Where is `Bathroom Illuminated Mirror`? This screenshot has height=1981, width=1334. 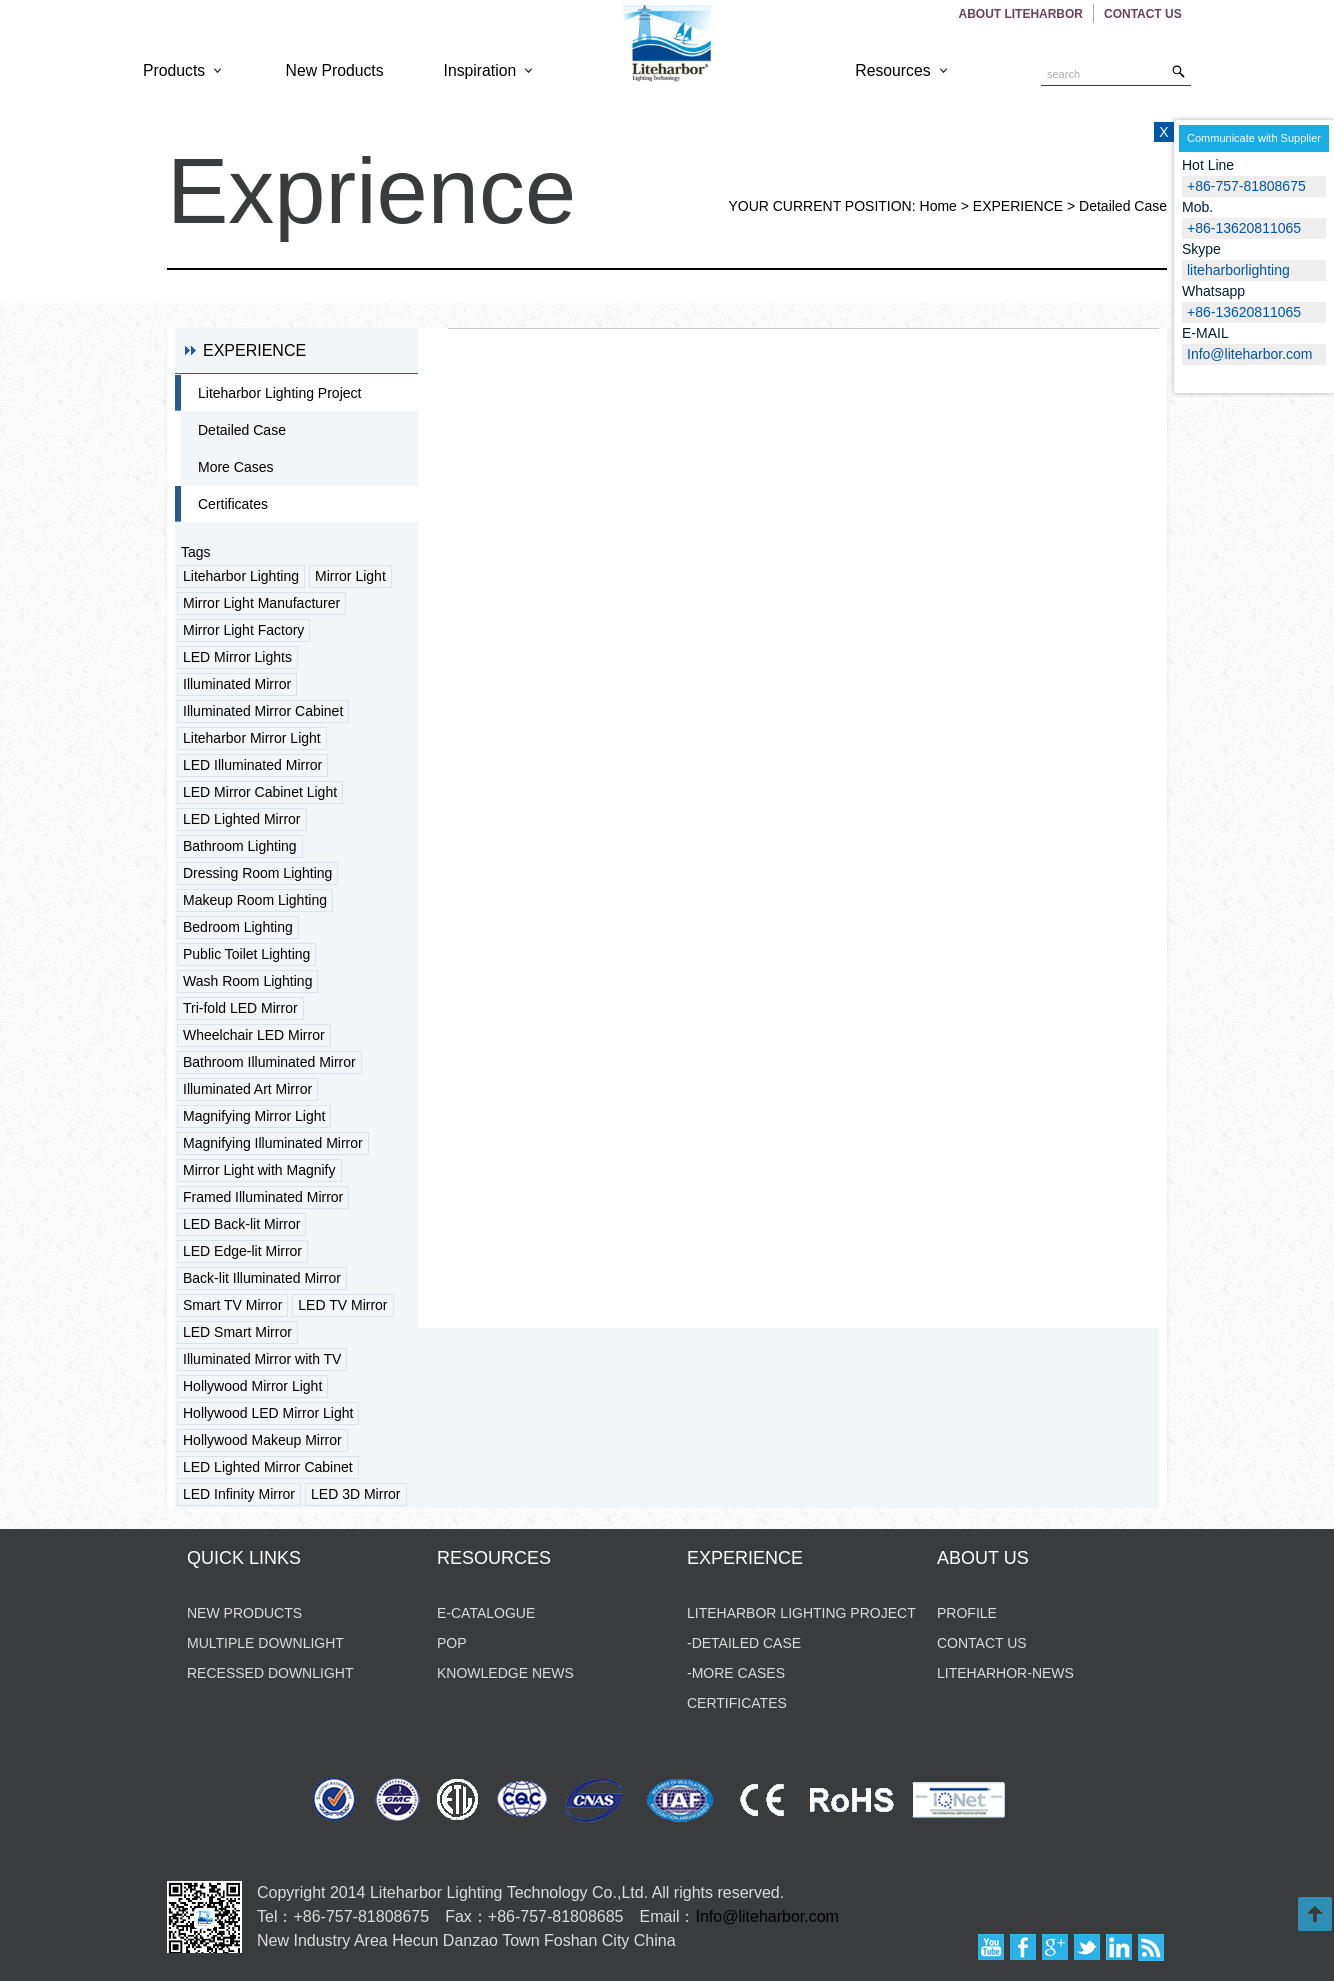 Bathroom Illuminated Mirror is located at coordinates (269, 1062).